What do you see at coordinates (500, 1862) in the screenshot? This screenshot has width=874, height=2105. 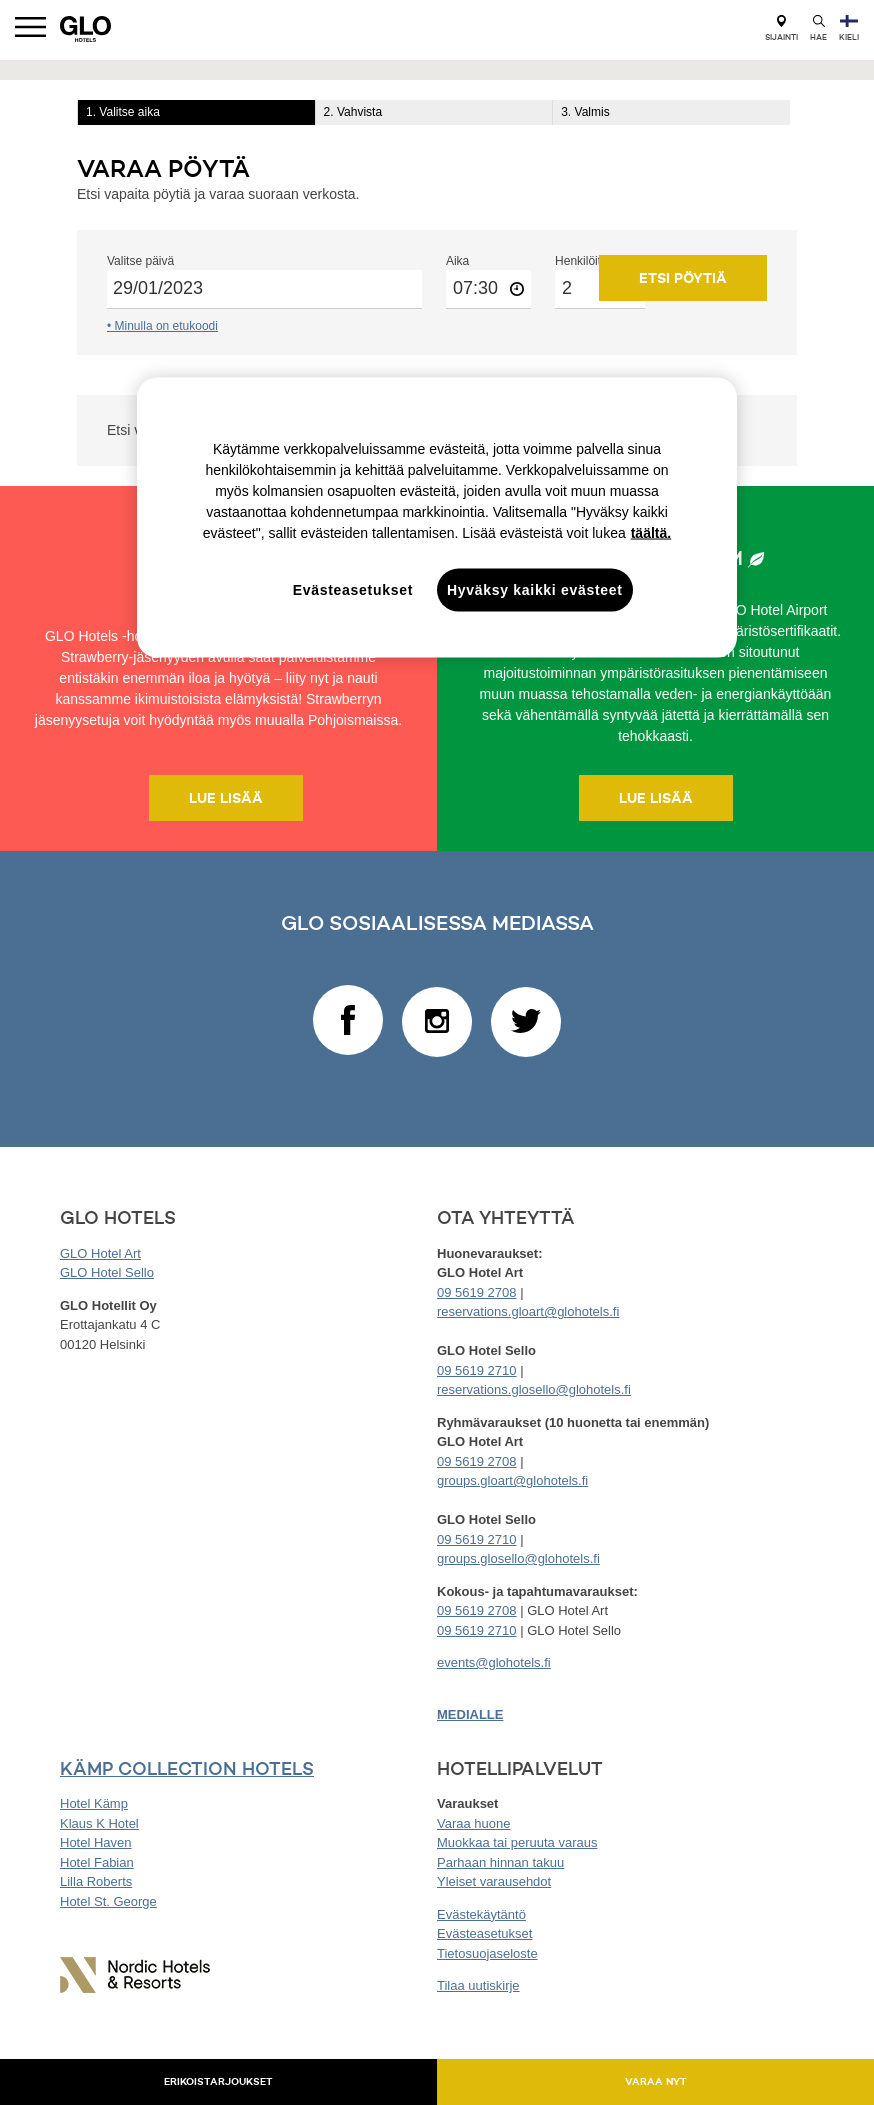 I see `Parhaan hinnan takuu` at bounding box center [500, 1862].